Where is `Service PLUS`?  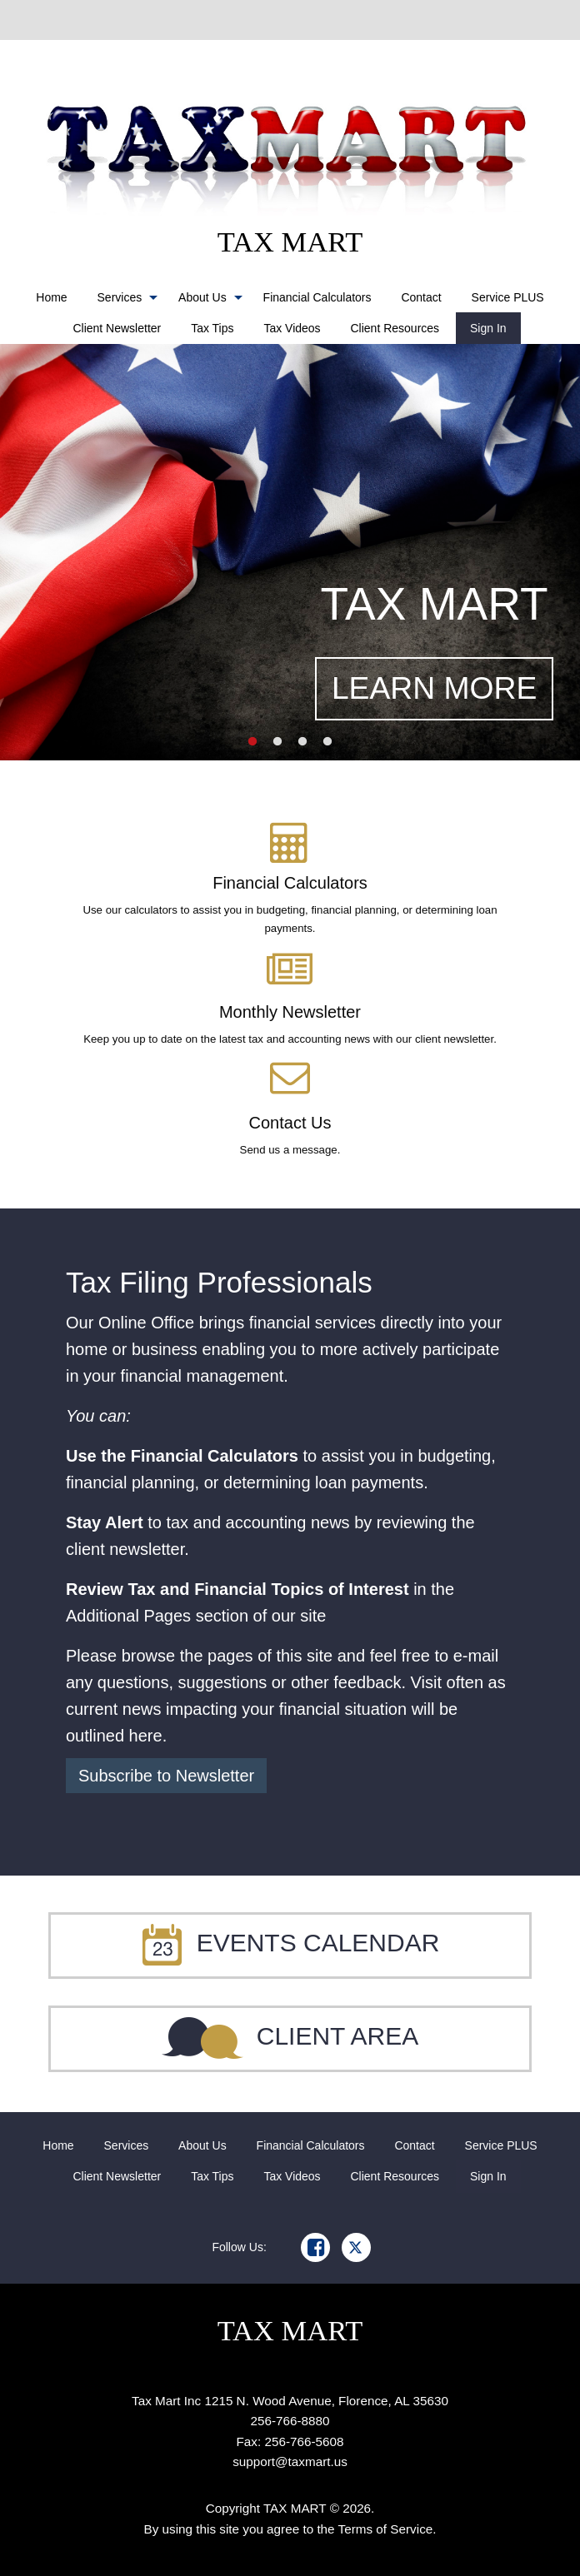 Service PLUS is located at coordinates (508, 297).